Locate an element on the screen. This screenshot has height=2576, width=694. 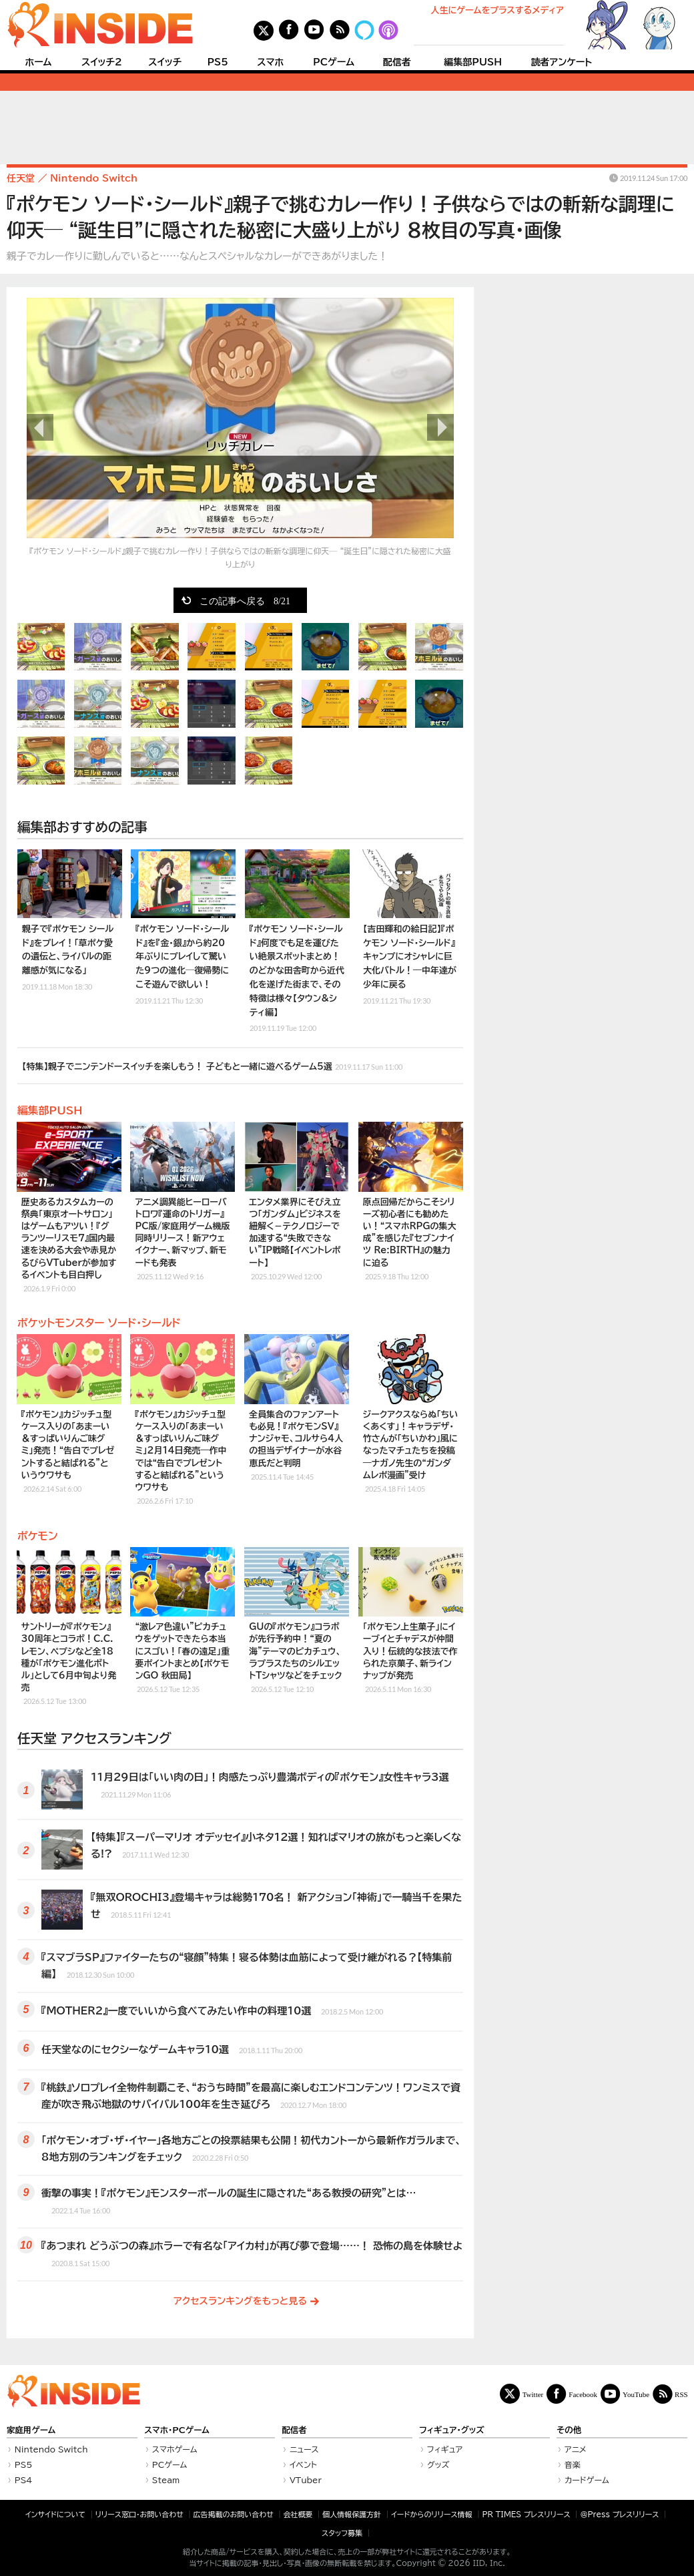
イベント is located at coordinates (303, 2464).